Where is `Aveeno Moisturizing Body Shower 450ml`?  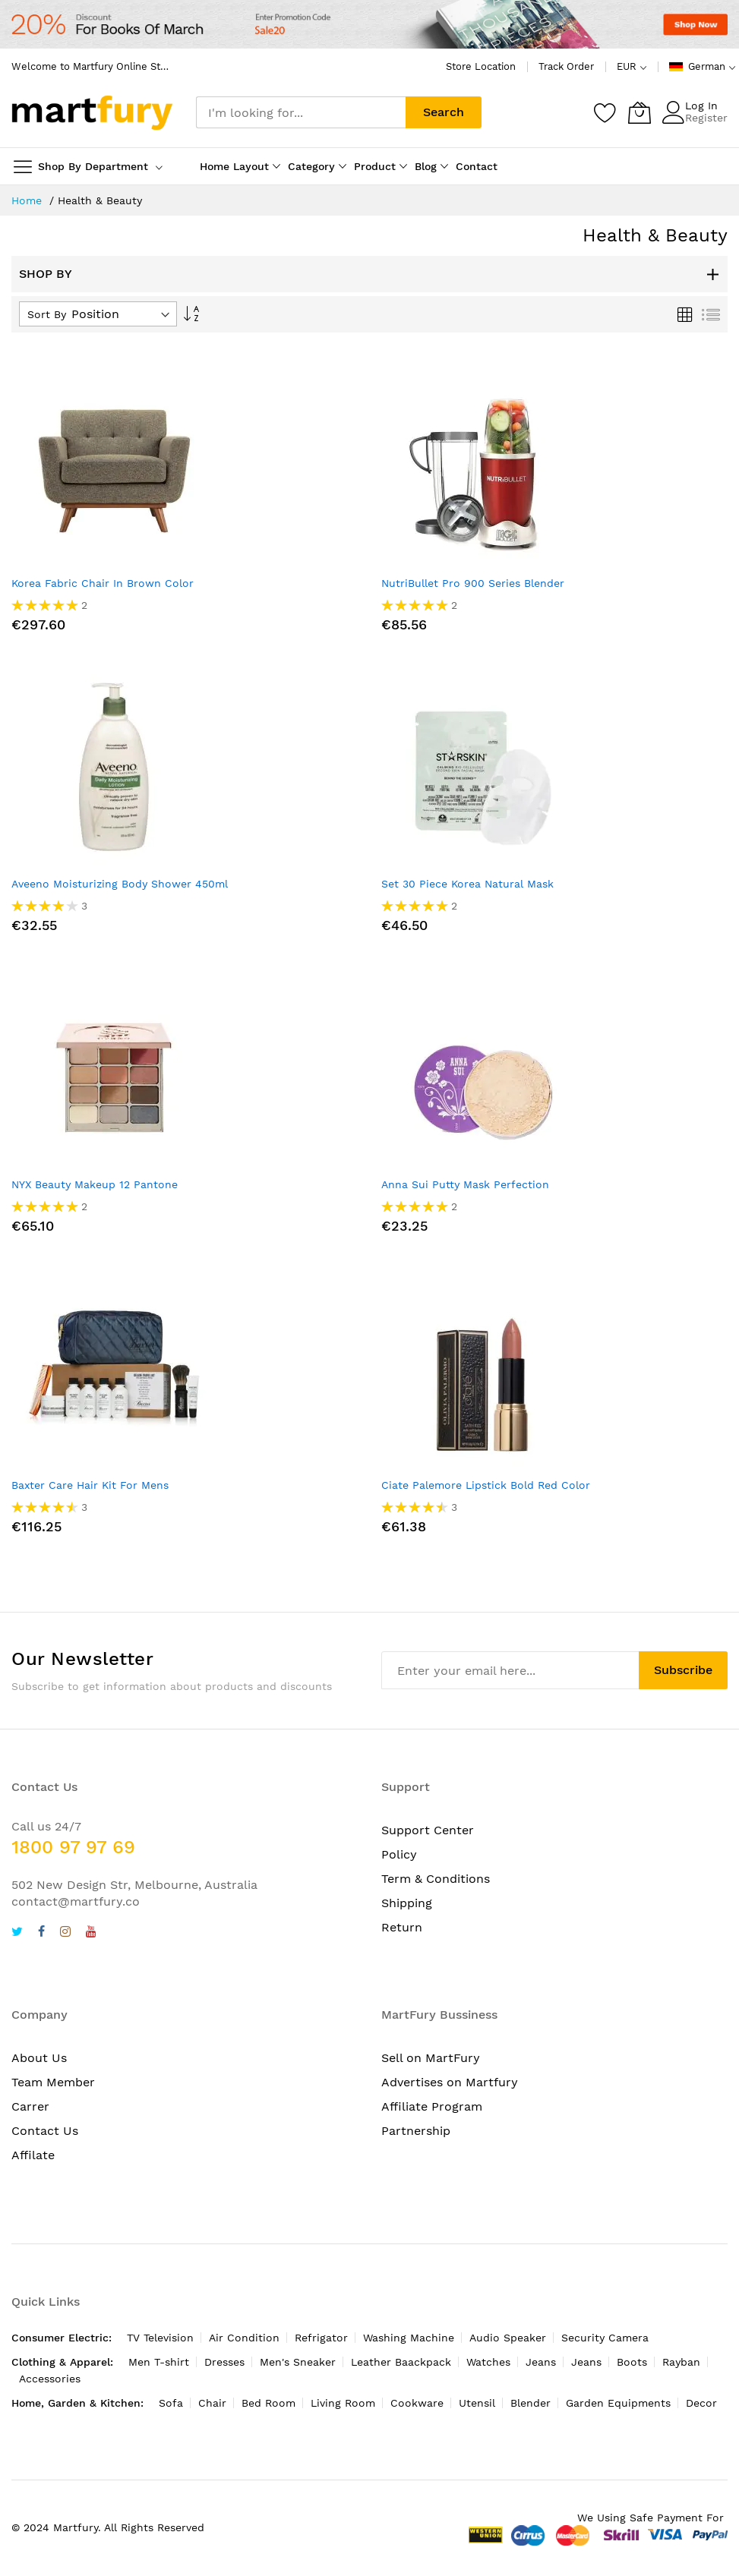
Aveeno Moisturizing Body Shower 450ml is located at coordinates (119, 884).